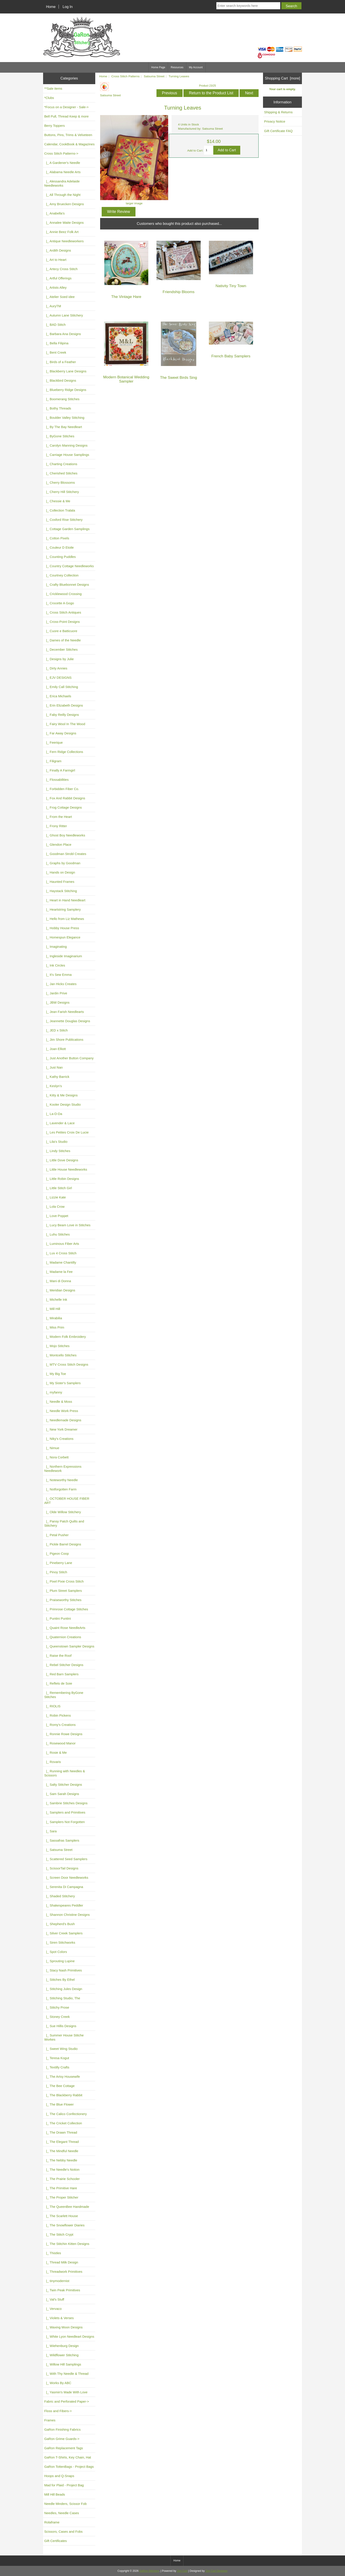 Image resolution: width=345 pixels, height=2576 pixels. I want to click on |_ Pansy Patch Quilts and Stitchery, so click(64, 1523).